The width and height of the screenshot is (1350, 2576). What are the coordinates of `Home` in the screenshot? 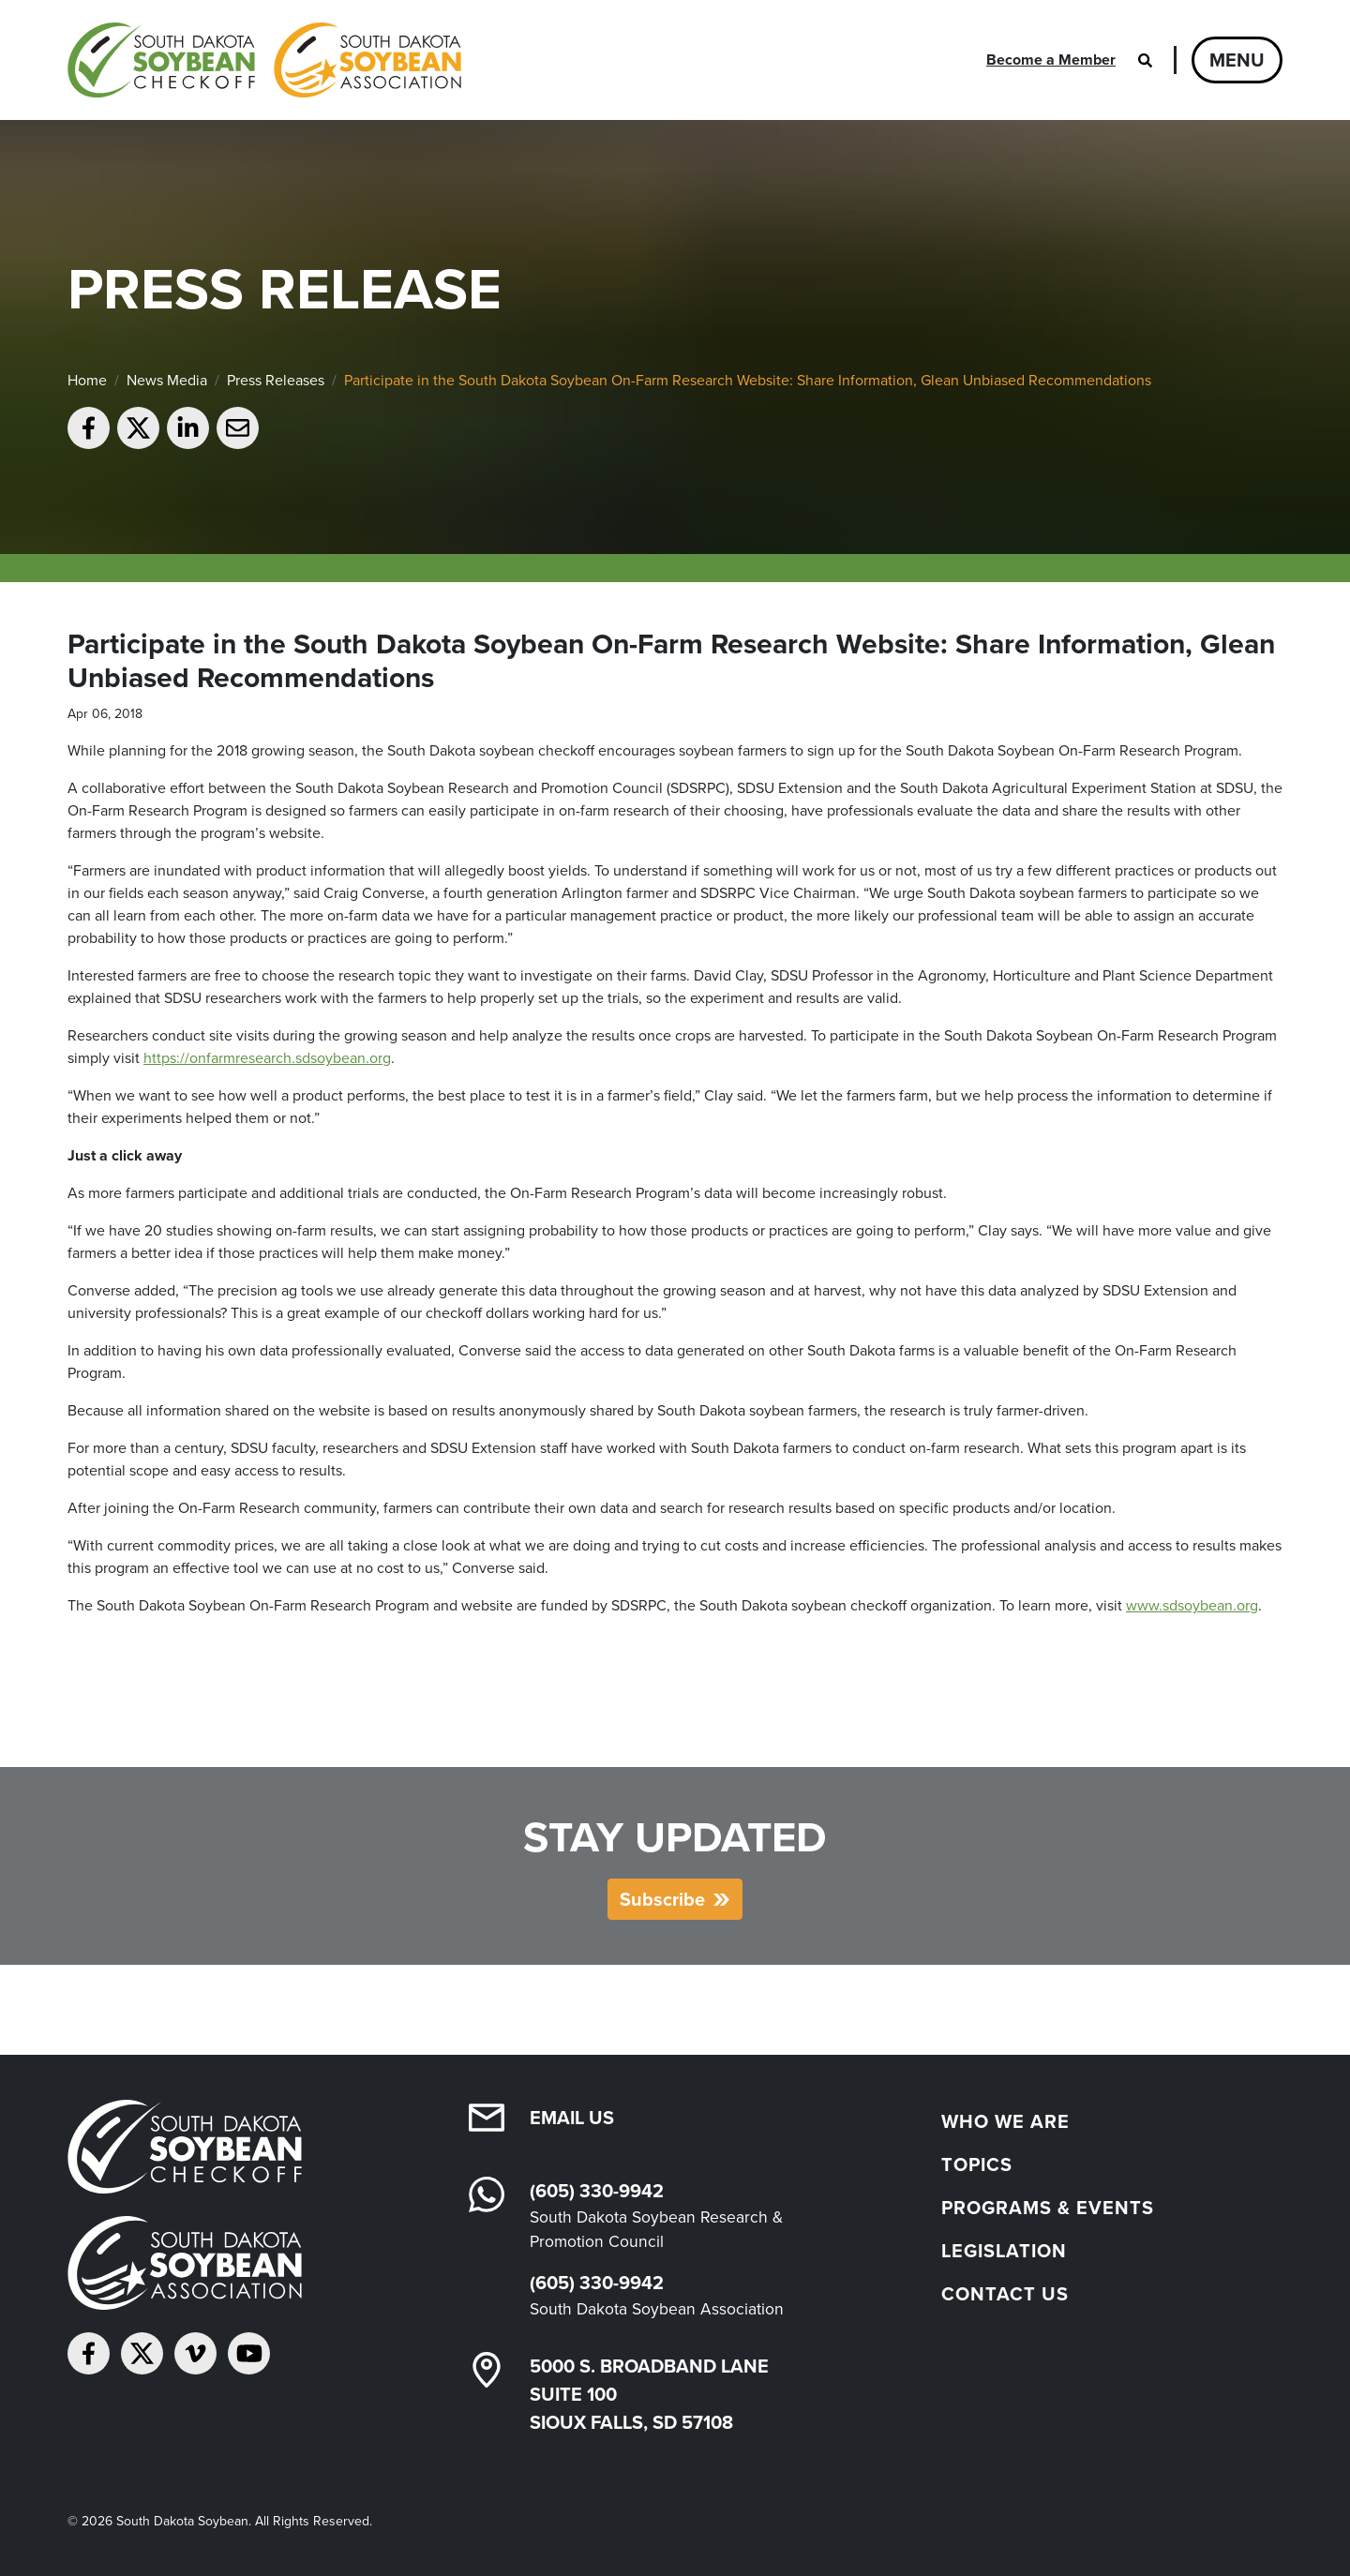 It's located at (87, 380).